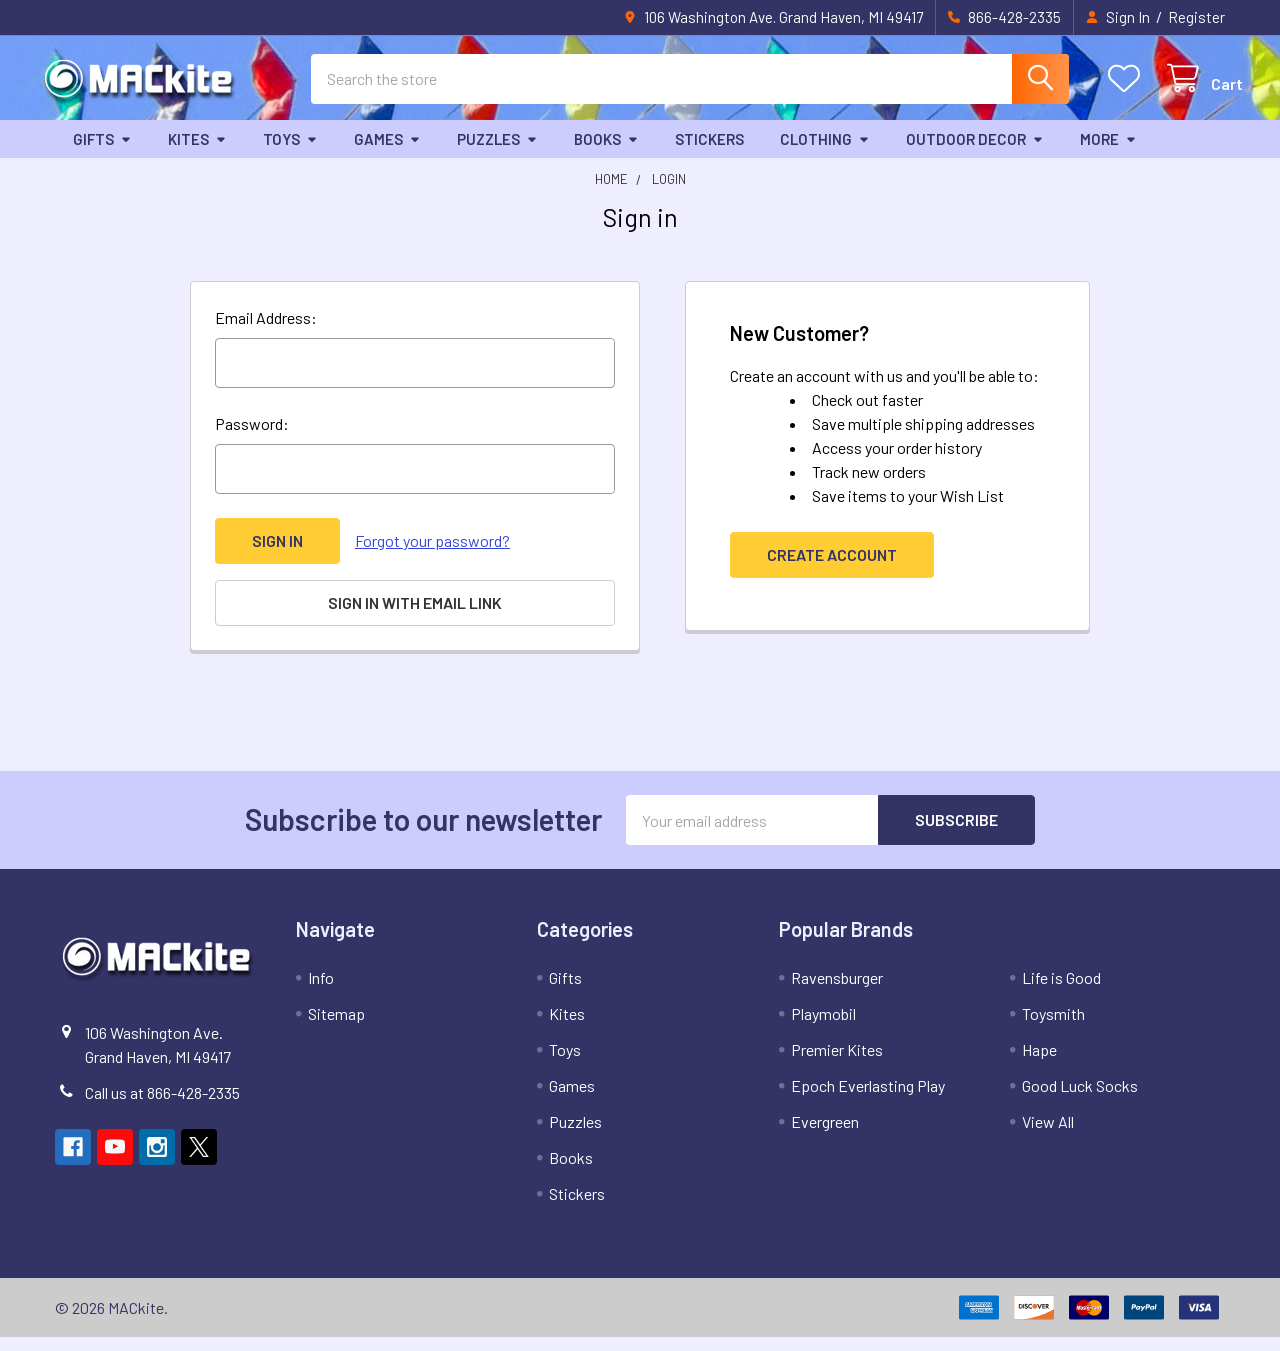 This screenshot has height=1351, width=1280. I want to click on Email Address:, so click(266, 331).